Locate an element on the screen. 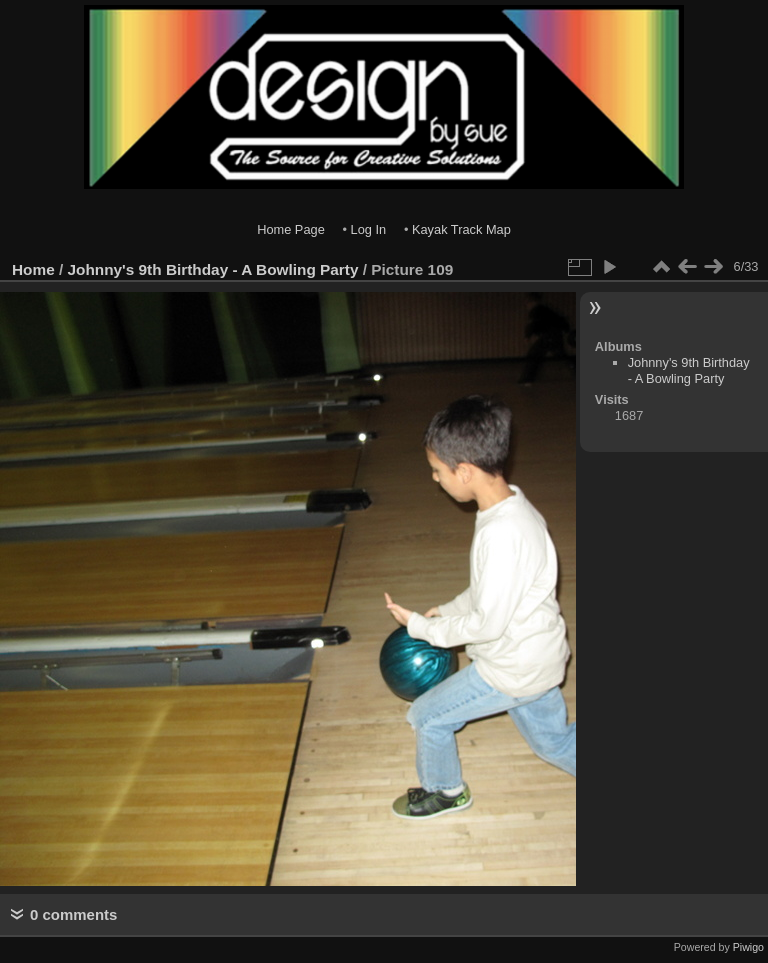 Image resolution: width=768 pixels, height=963 pixels. Piwigo is located at coordinates (748, 947).